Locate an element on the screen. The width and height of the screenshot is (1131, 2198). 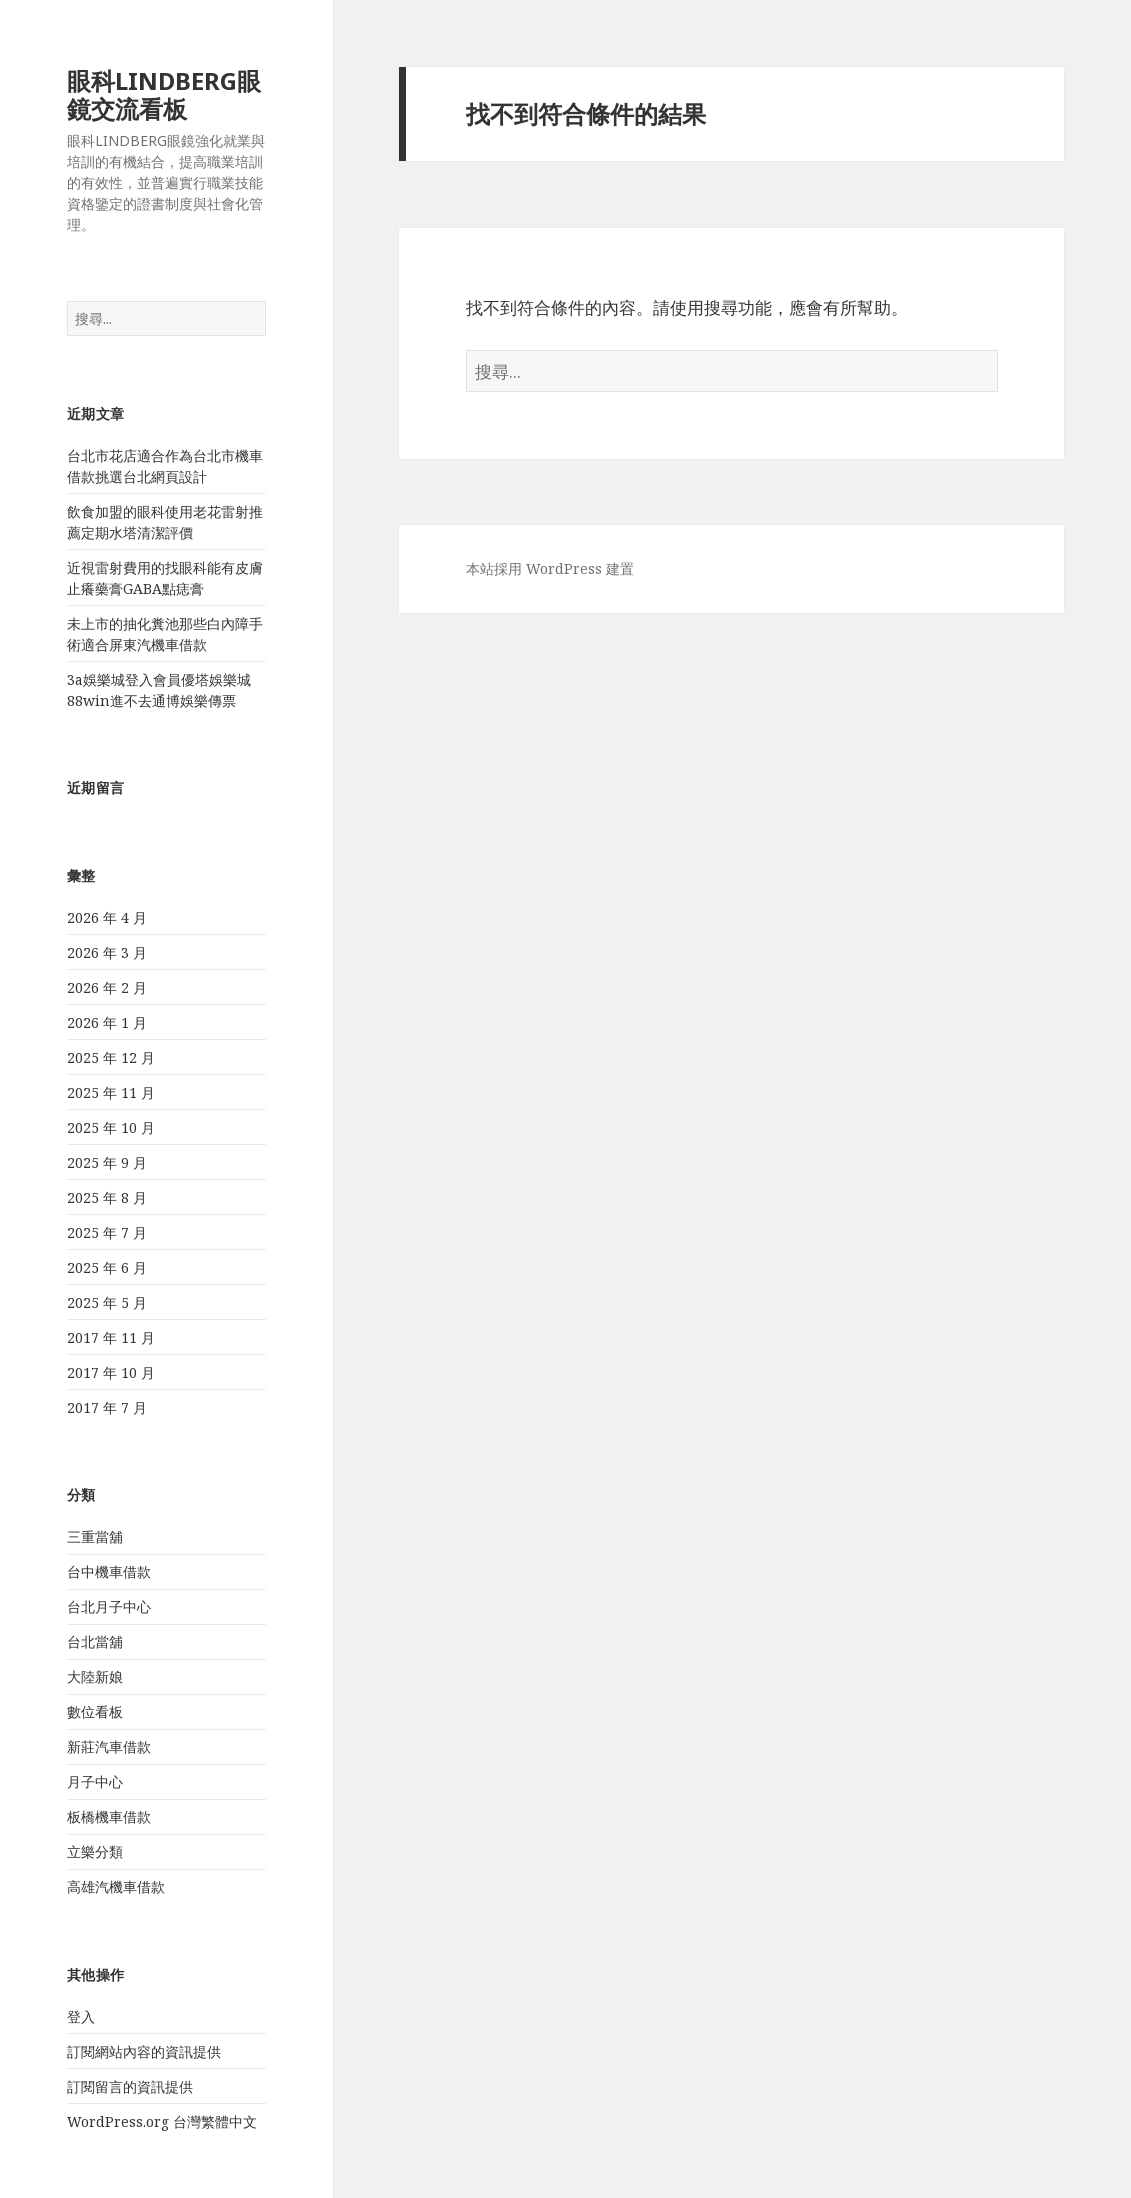
大陸新娘 is located at coordinates (95, 1676).